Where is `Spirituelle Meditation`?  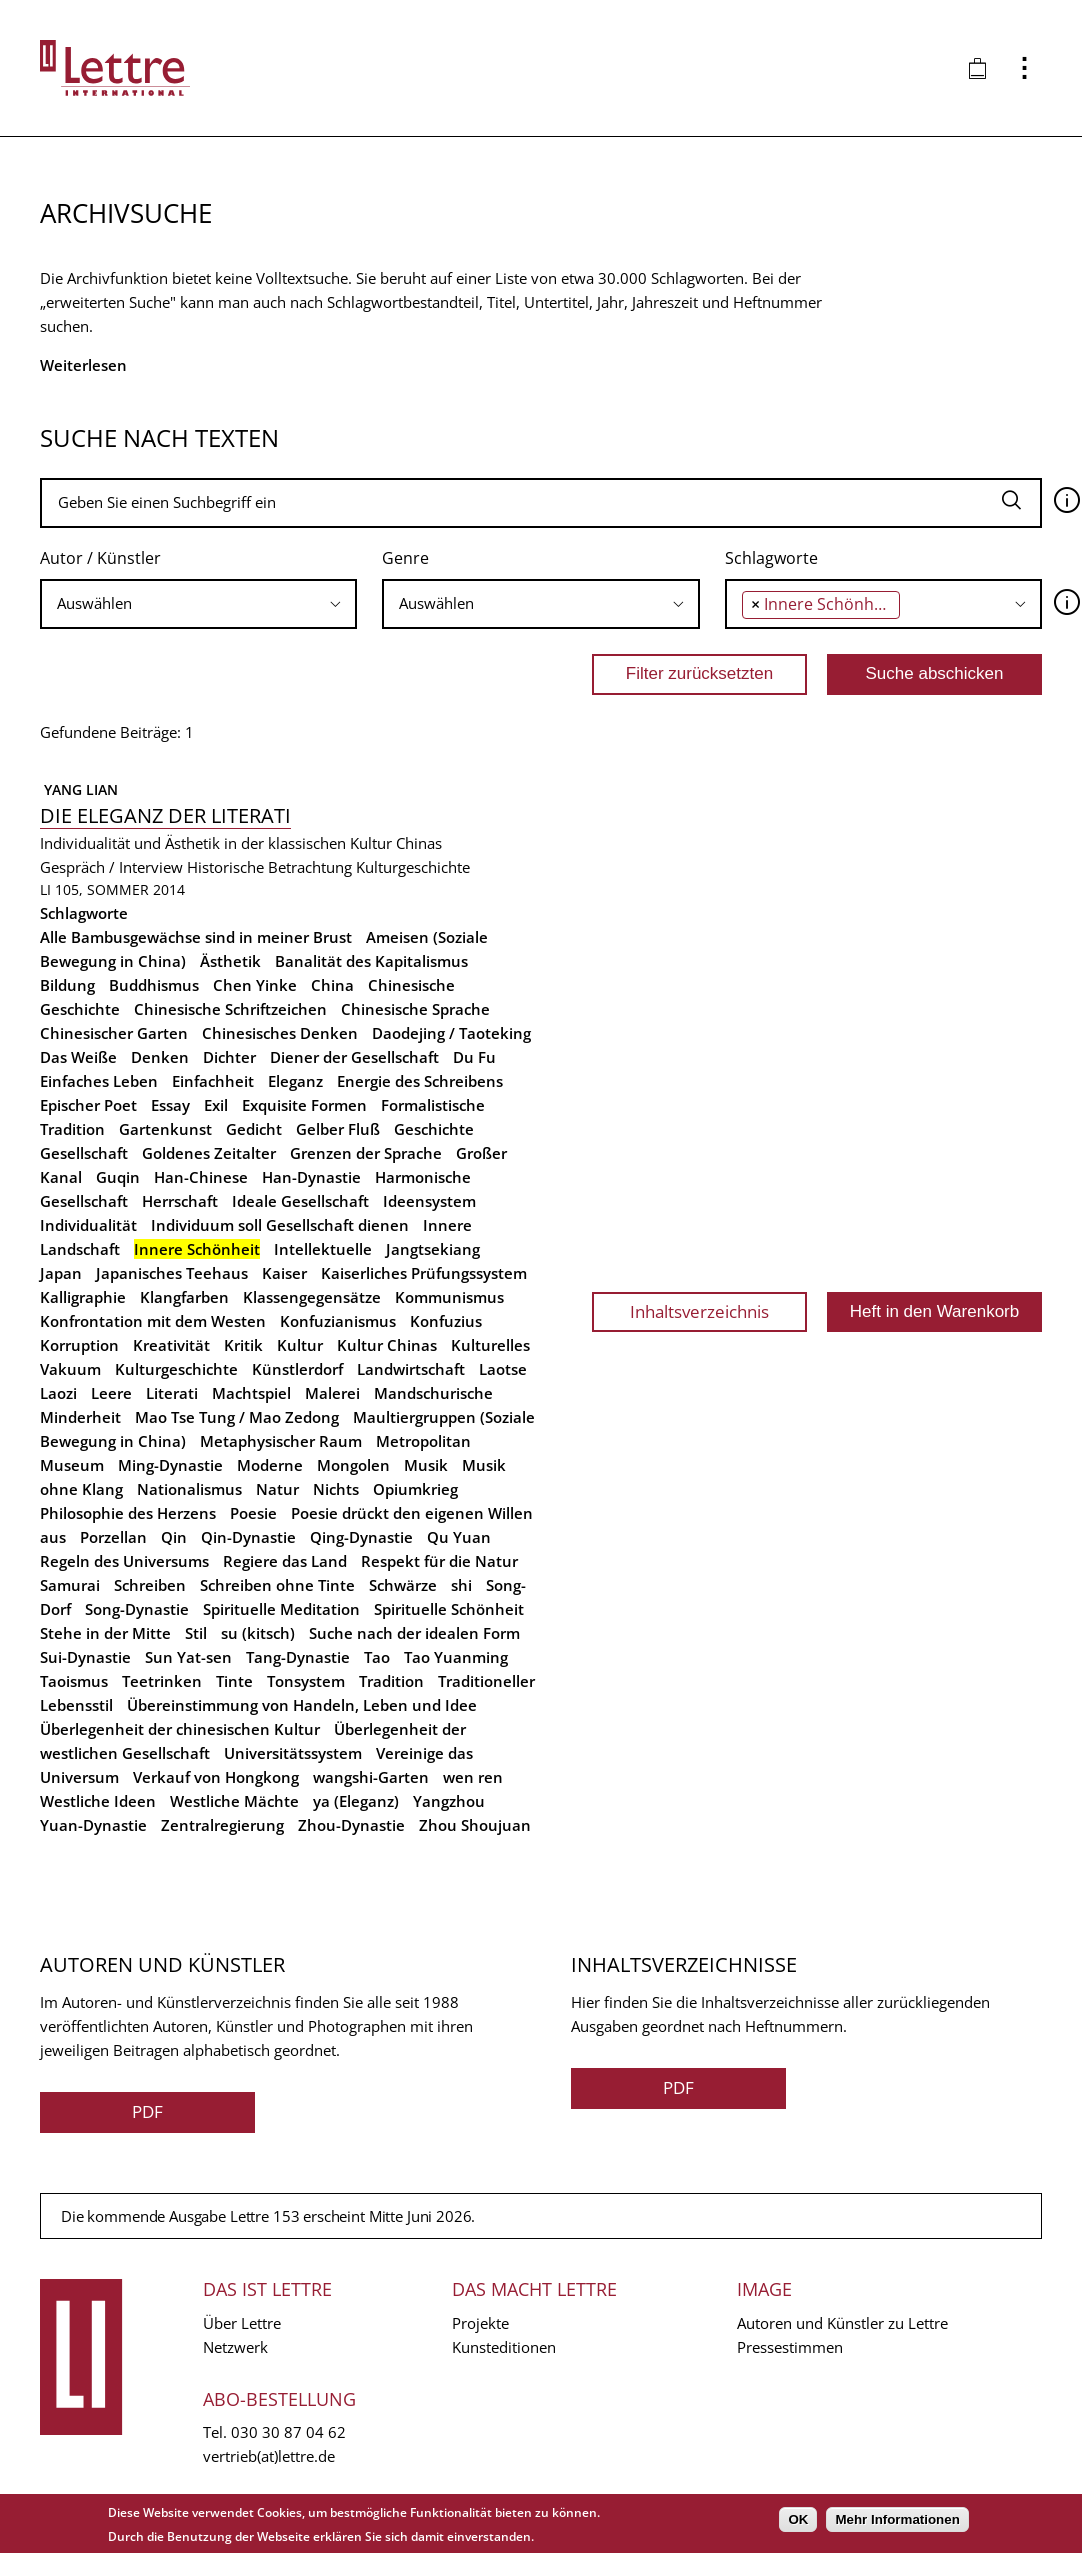 Spirituelle Meditation is located at coordinates (281, 1609).